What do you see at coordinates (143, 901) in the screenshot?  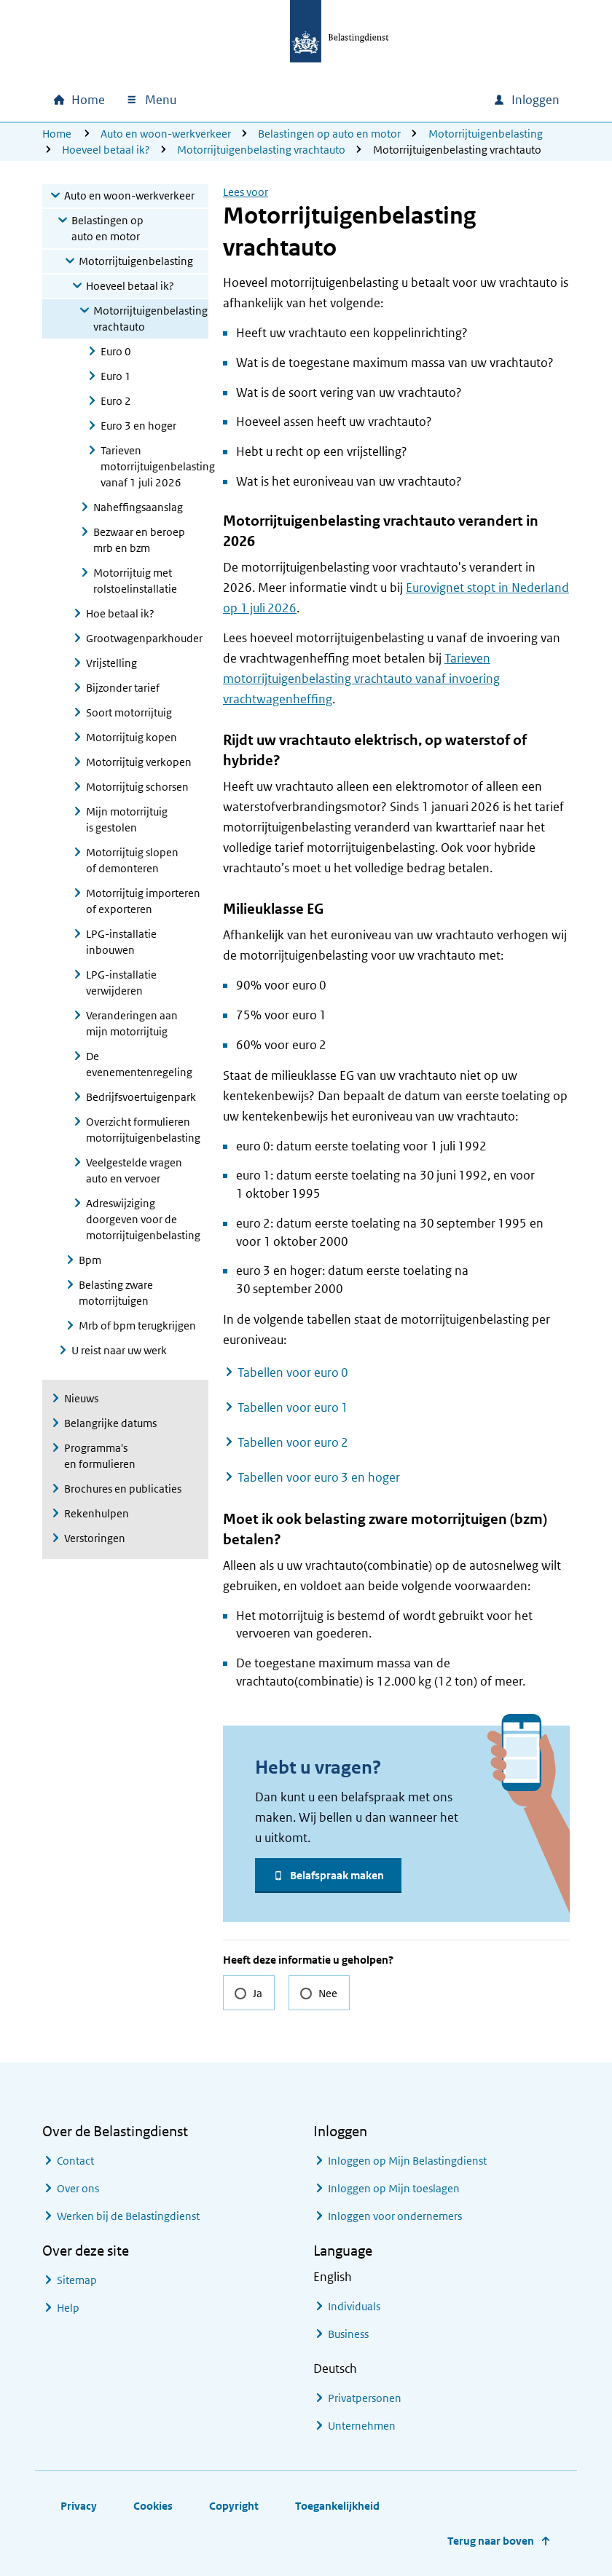 I see `Motorrijtuig importeren of exporteren` at bounding box center [143, 901].